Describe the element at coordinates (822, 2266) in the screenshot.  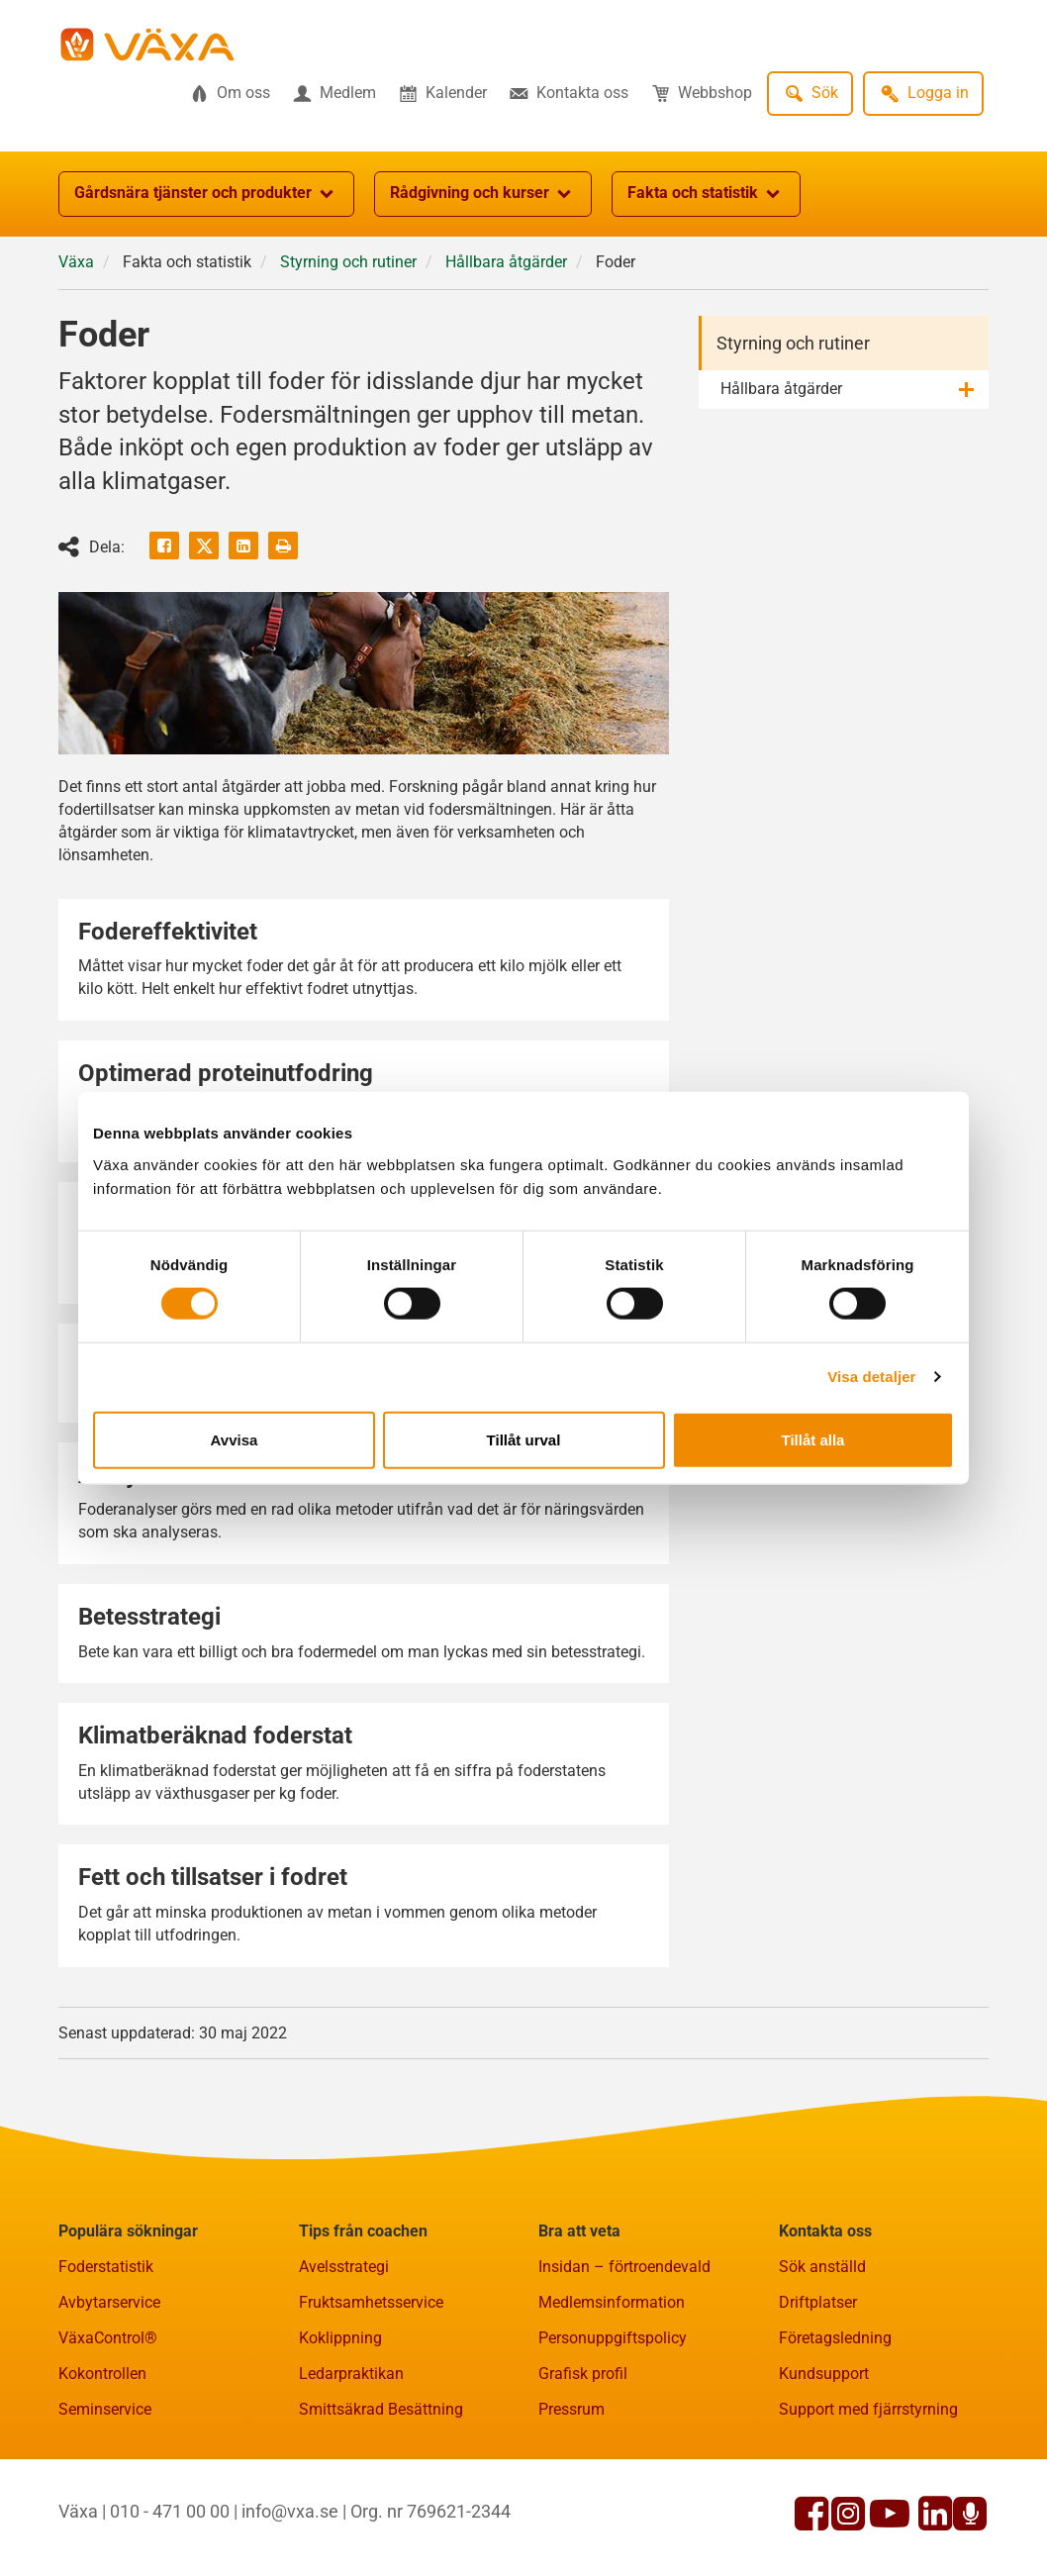
I see `Sök anställd` at that location.